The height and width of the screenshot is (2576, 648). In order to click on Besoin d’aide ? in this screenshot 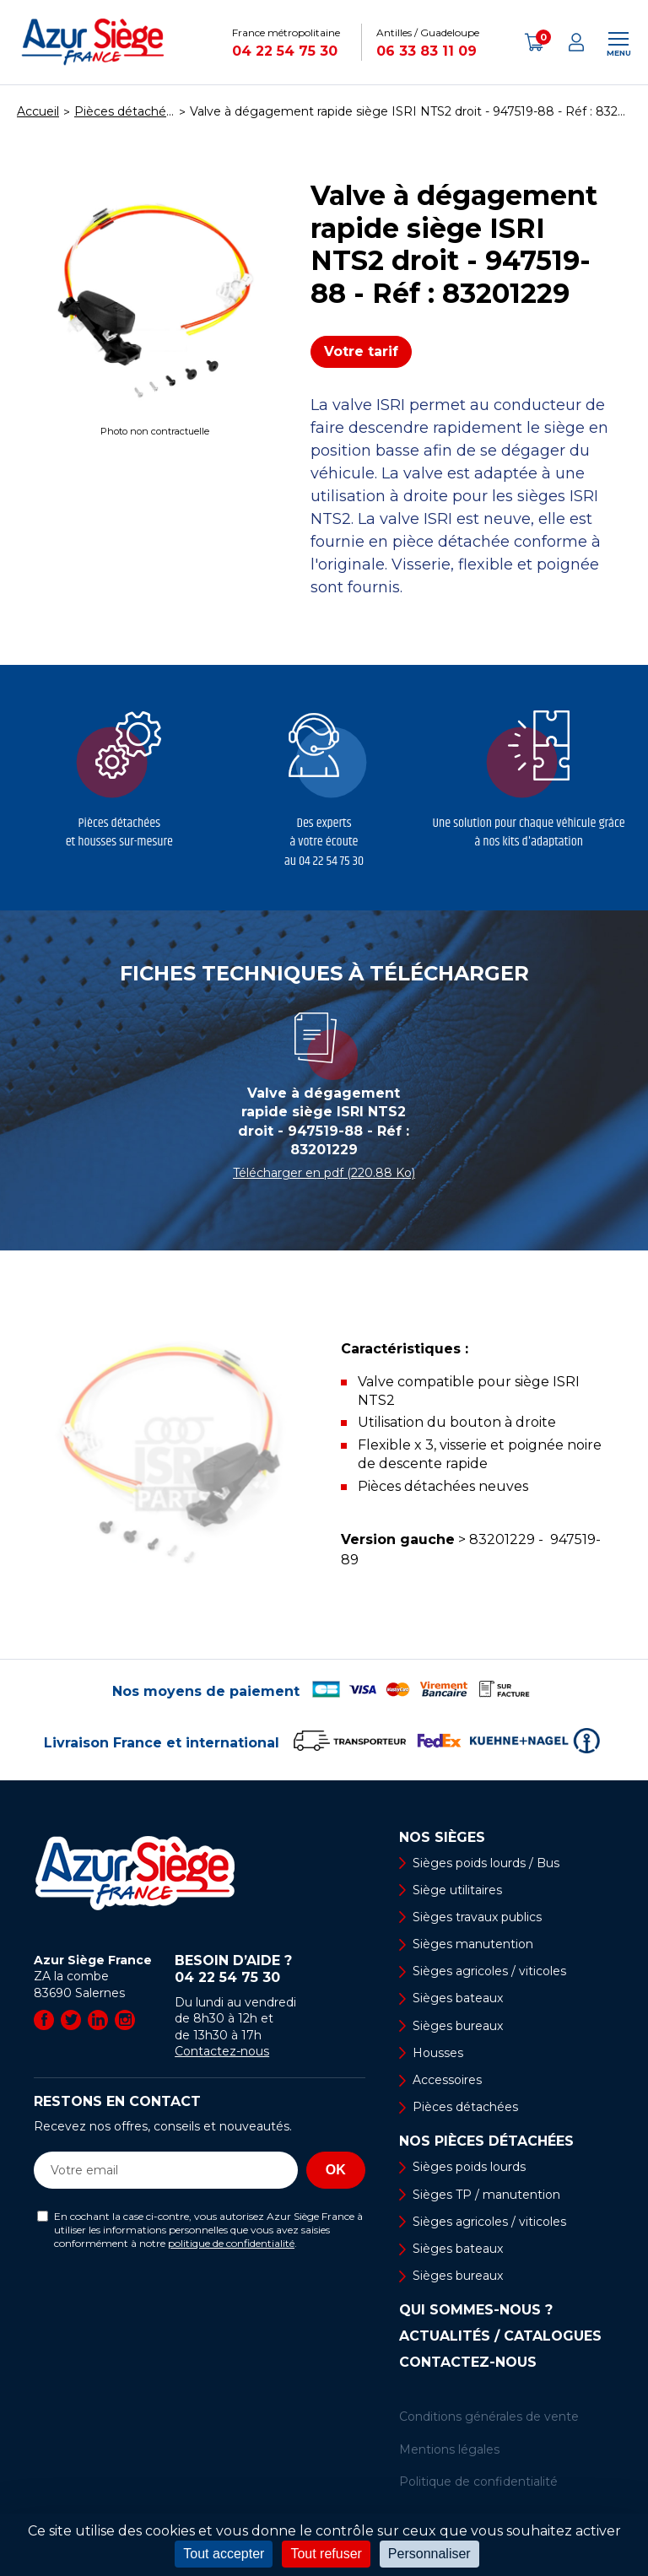, I will do `click(270, 1969)`.